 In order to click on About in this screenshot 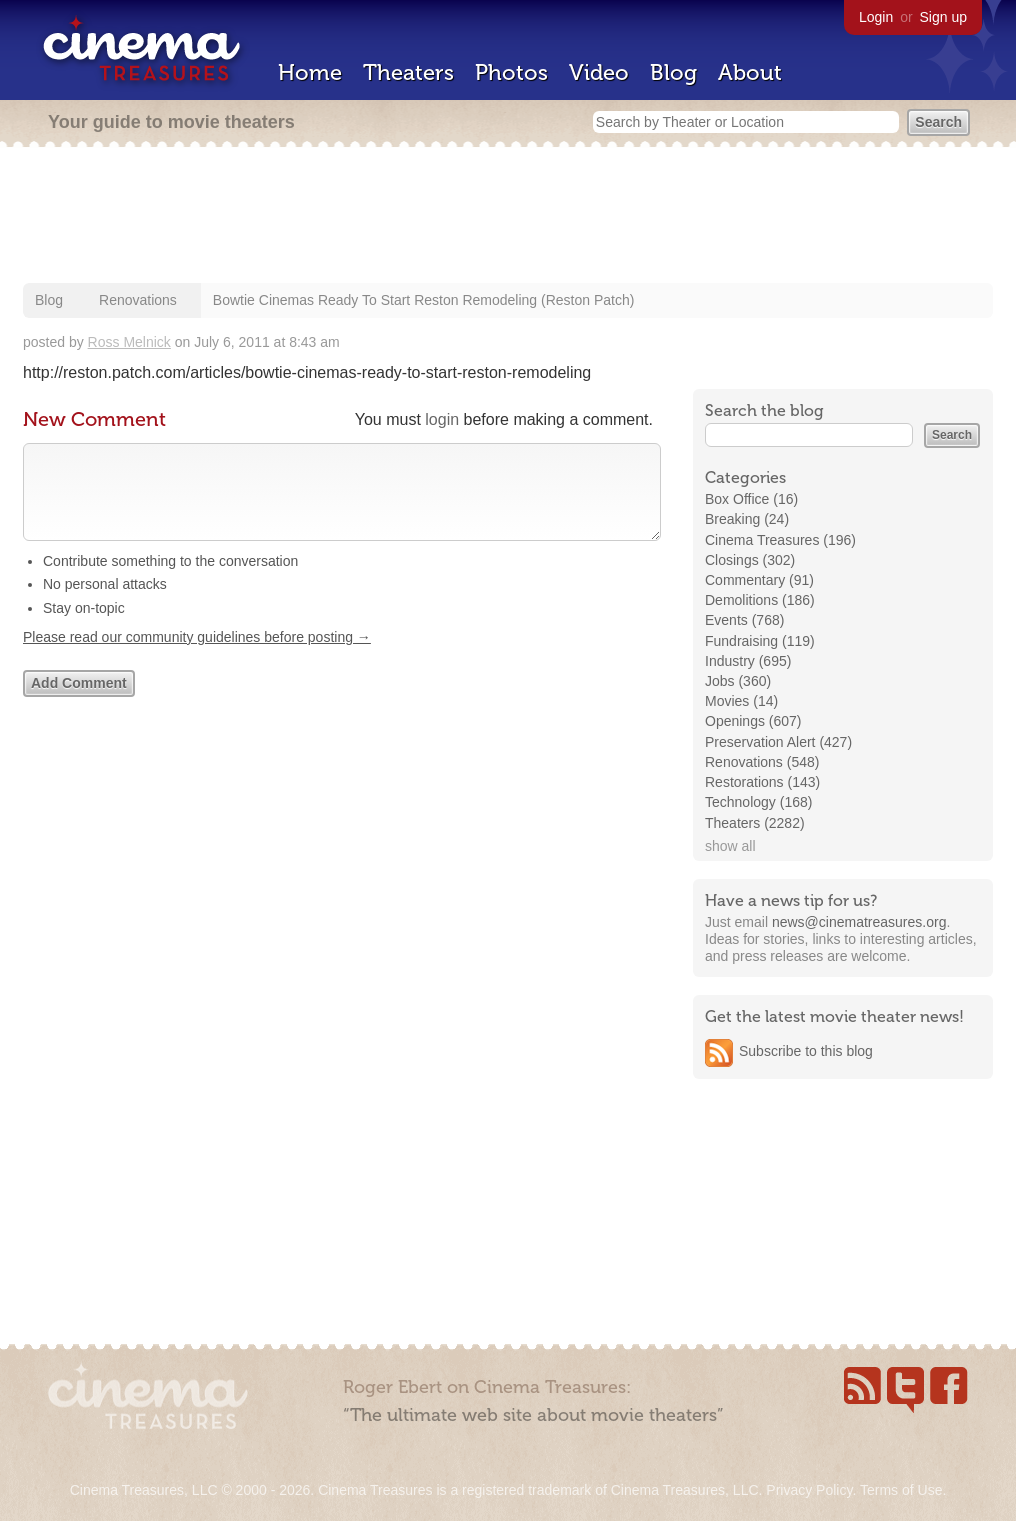, I will do `click(750, 72)`.